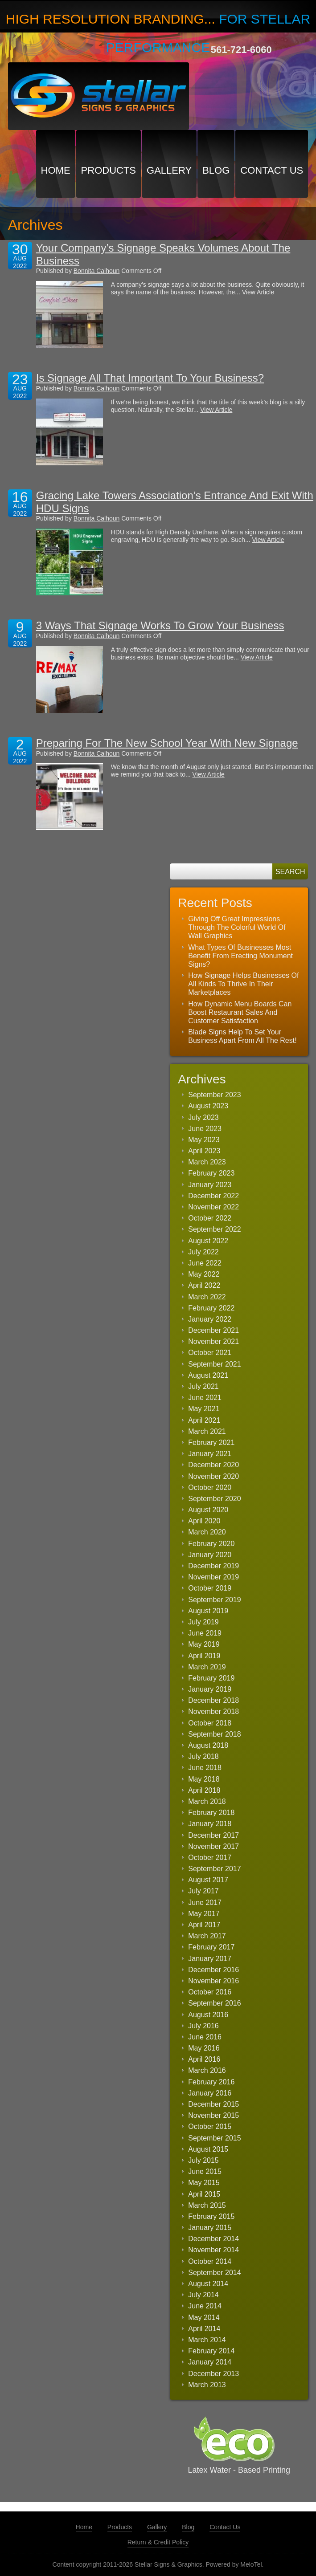  I want to click on March 2017, so click(207, 1936).